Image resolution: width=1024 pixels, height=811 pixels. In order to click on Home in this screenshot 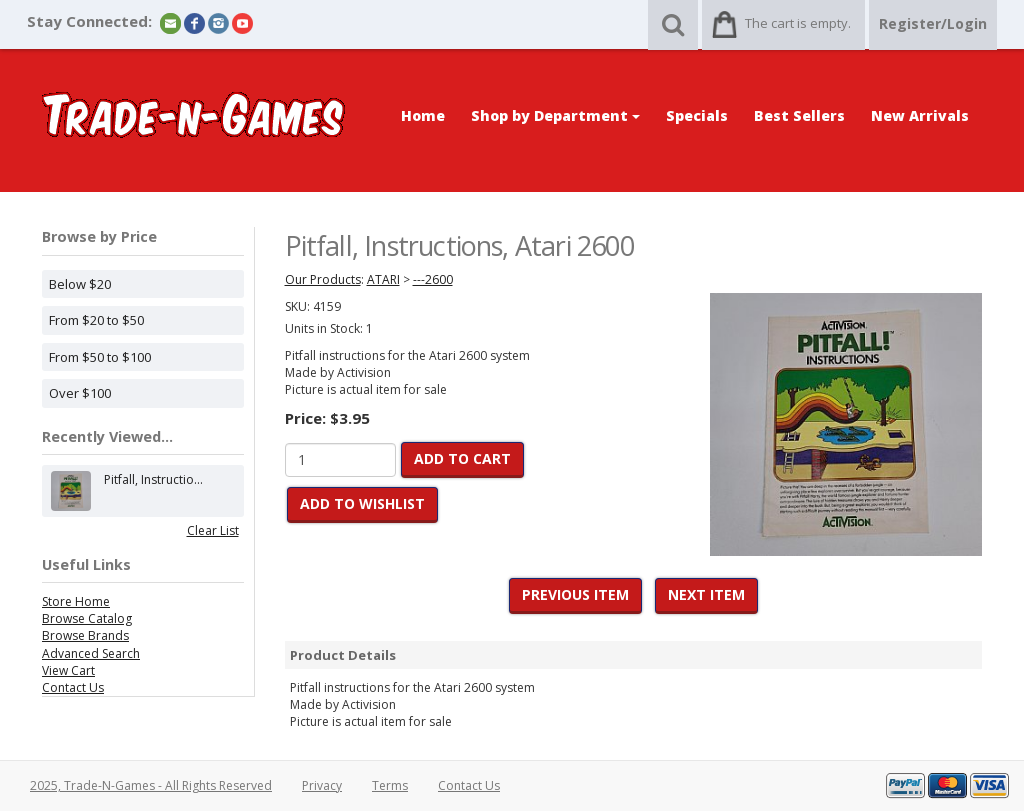, I will do `click(423, 115)`.